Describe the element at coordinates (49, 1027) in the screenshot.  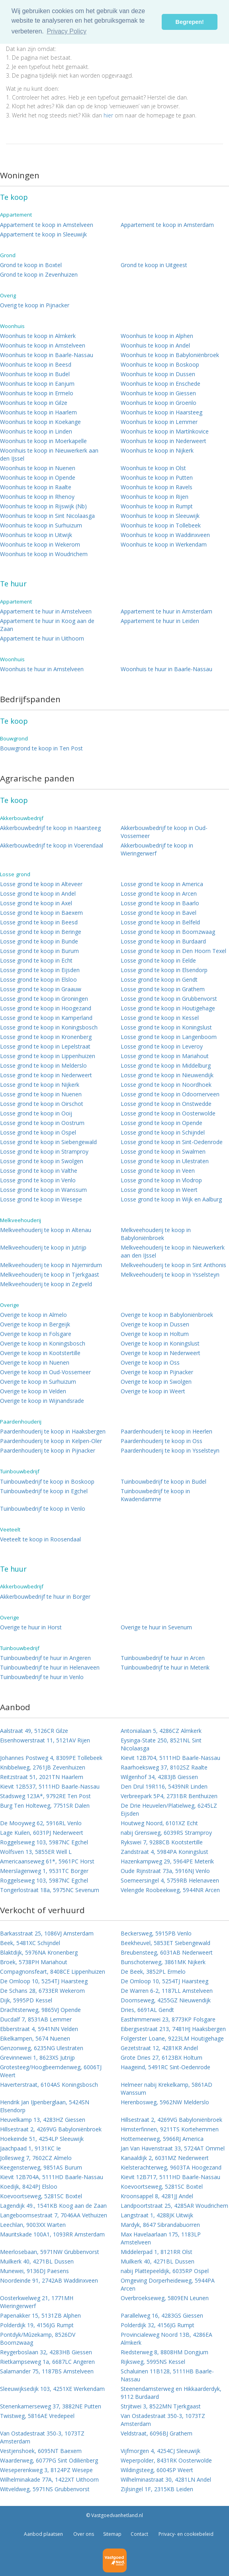
I see `Losse grond te koop in Koningsbosch` at that location.